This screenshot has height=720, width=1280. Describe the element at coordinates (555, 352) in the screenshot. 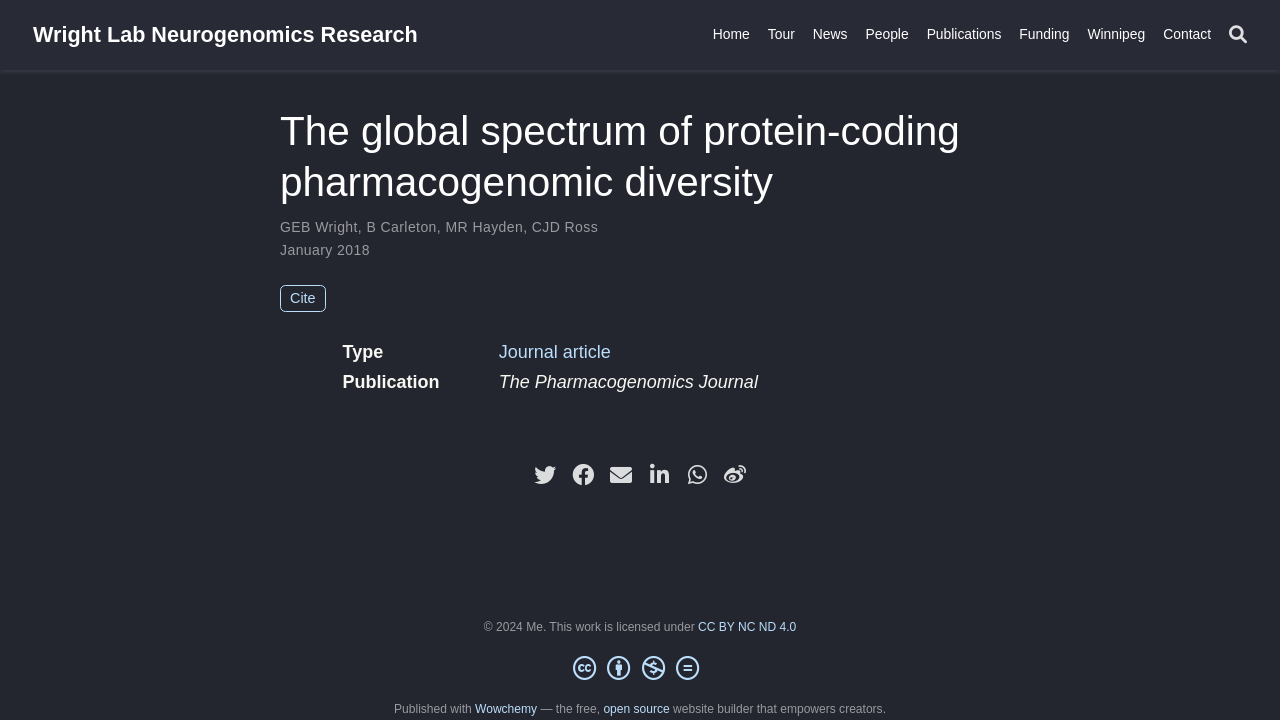

I see `Journal article` at that location.